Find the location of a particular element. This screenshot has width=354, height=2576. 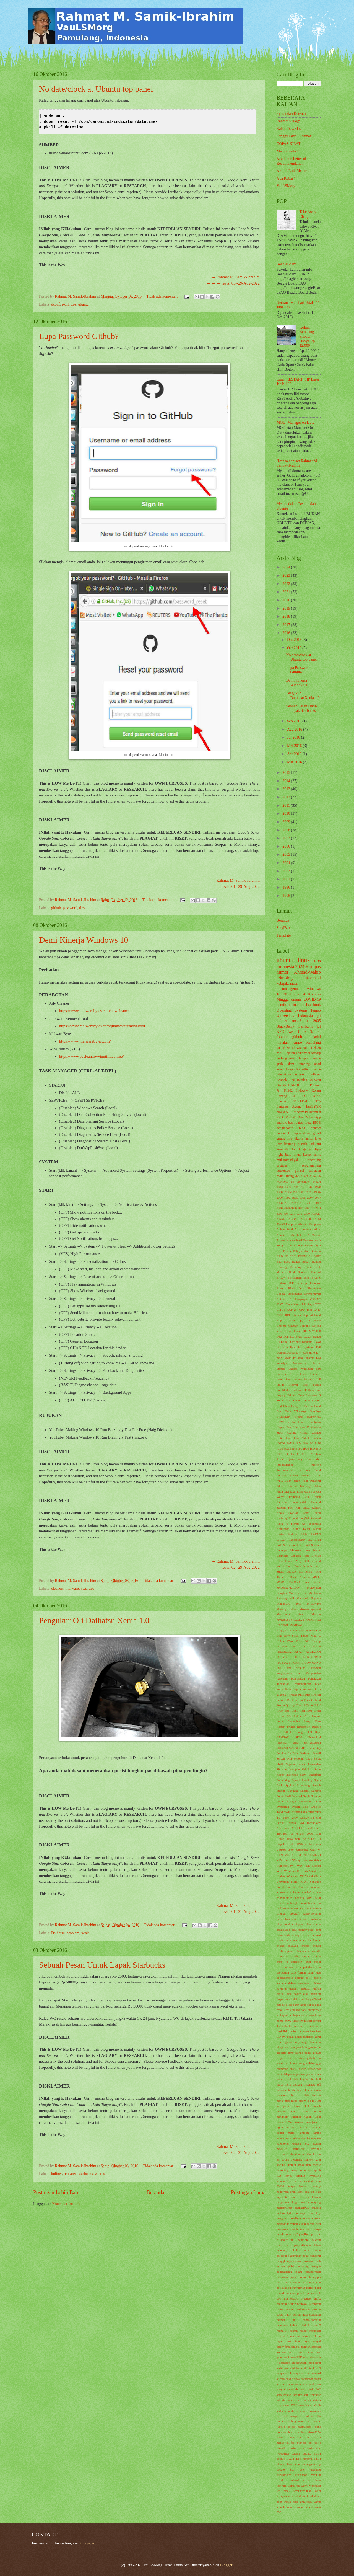

world class university is located at coordinates (298, 2501).